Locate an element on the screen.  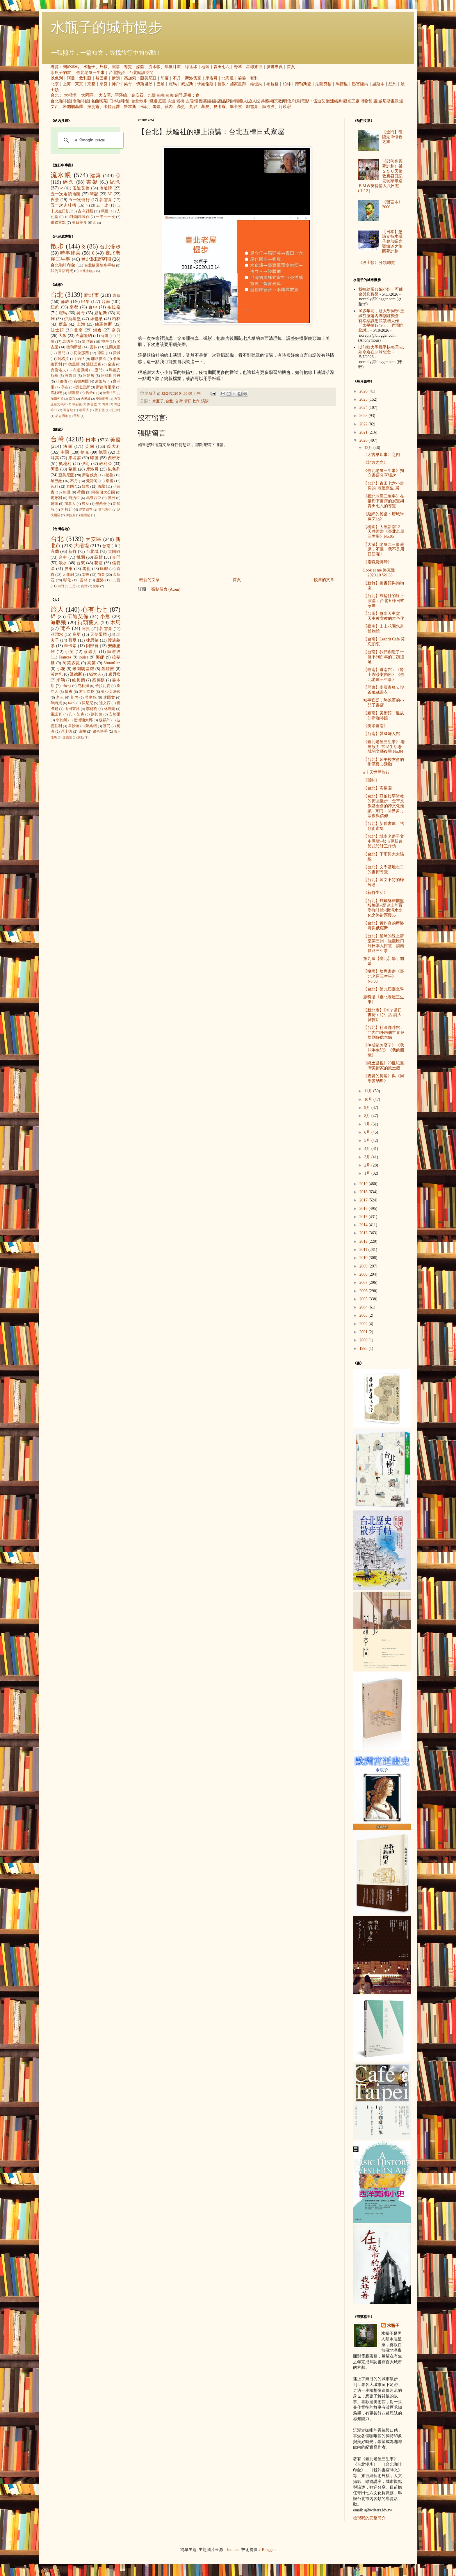
台中 is located at coordinates (92, 307).